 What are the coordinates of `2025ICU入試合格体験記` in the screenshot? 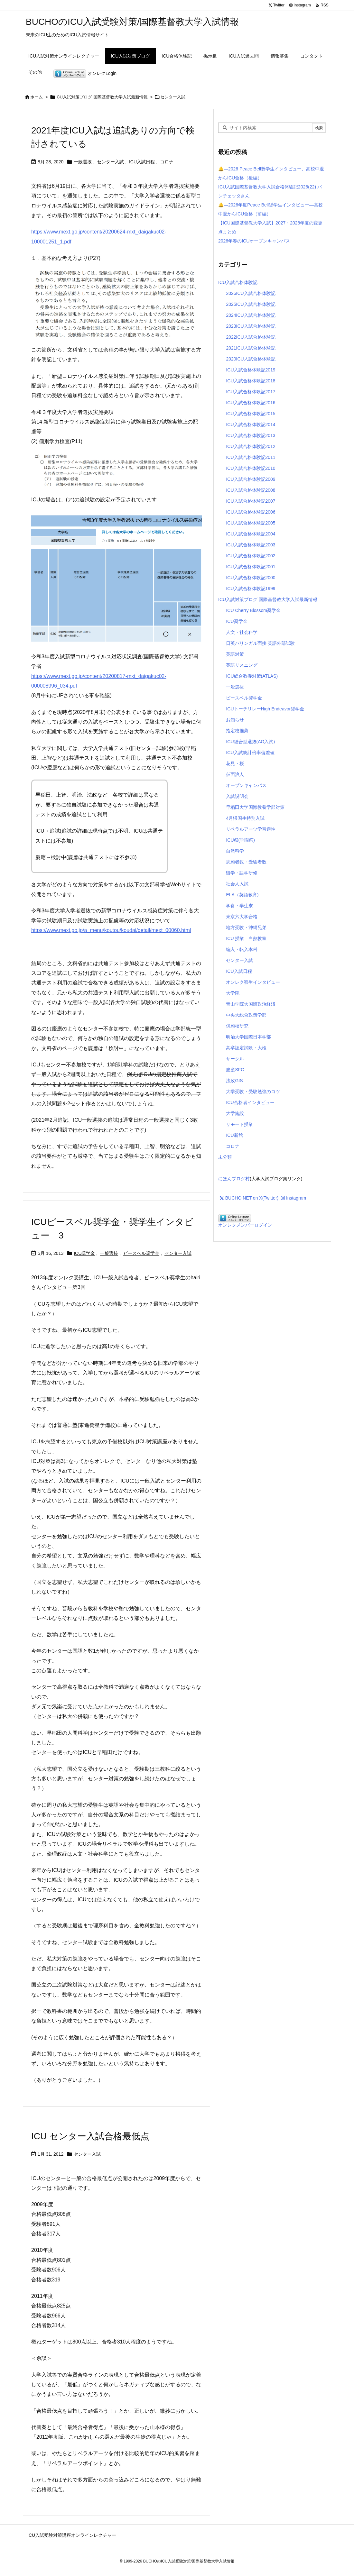 It's located at (250, 304).